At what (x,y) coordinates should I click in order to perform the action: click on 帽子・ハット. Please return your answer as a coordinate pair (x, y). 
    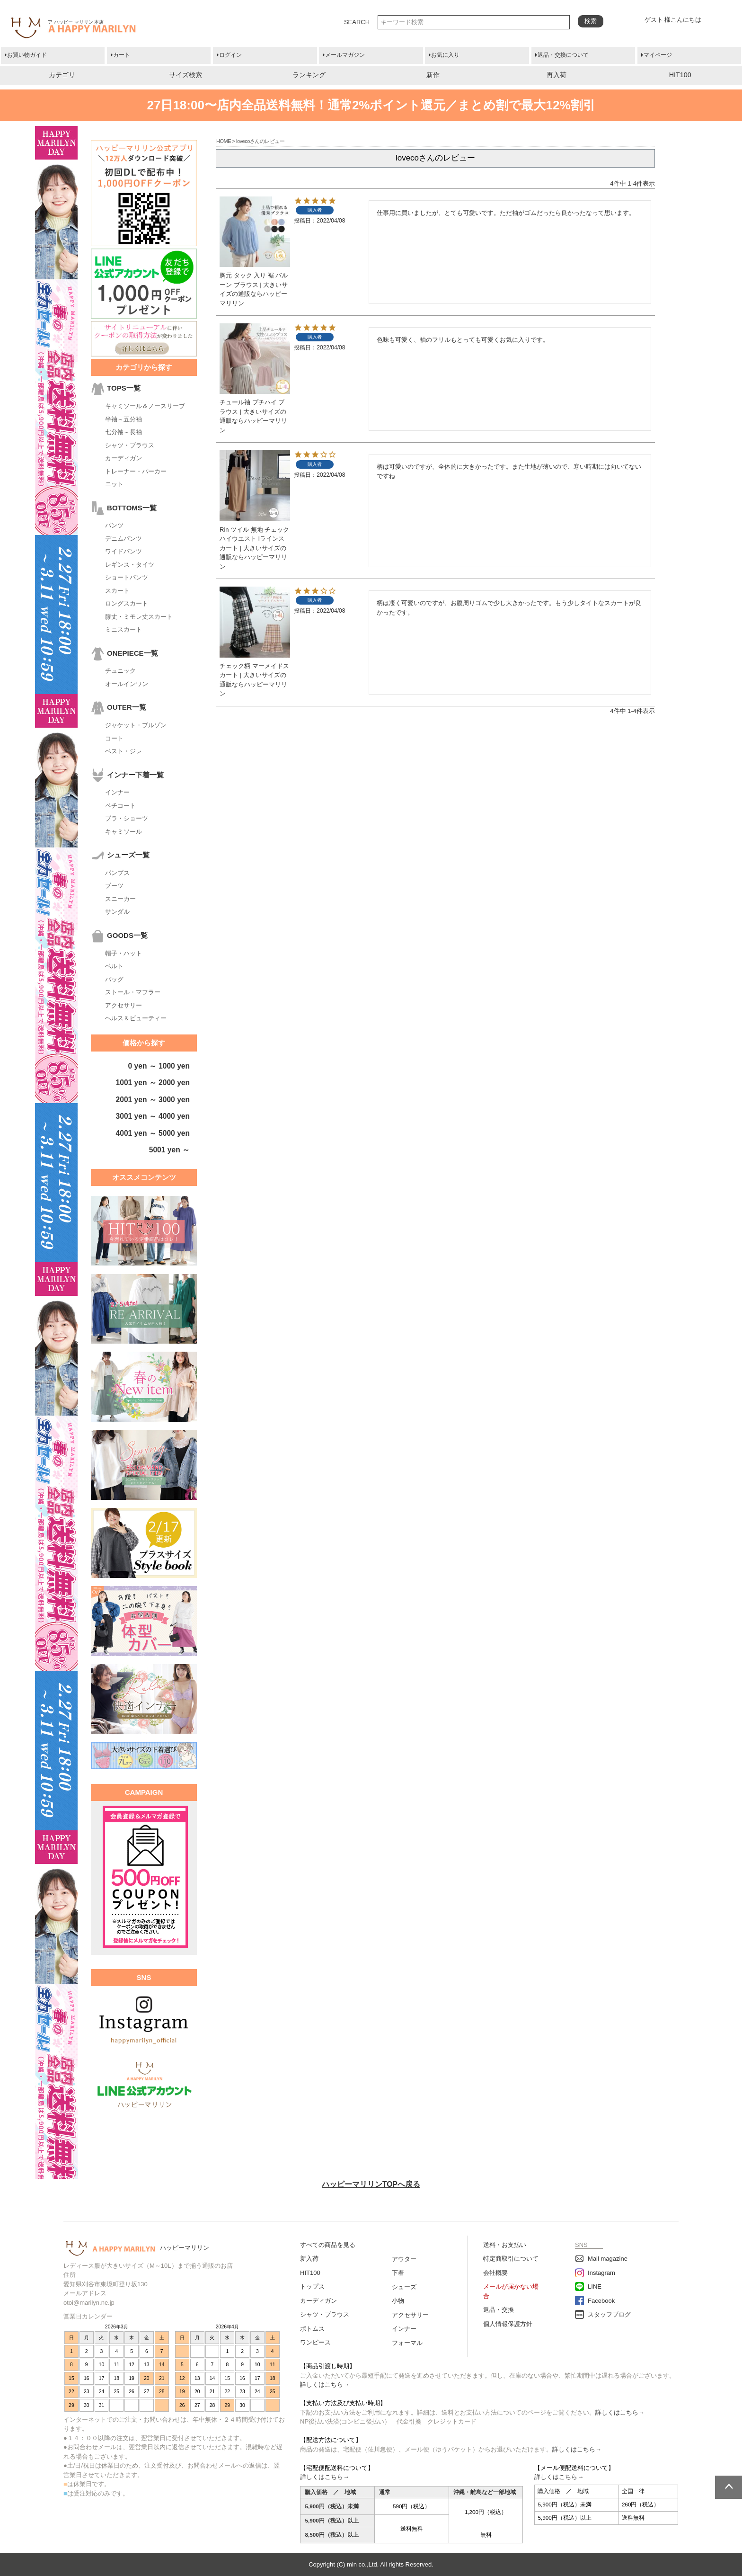
    Looking at the image, I should click on (123, 953).